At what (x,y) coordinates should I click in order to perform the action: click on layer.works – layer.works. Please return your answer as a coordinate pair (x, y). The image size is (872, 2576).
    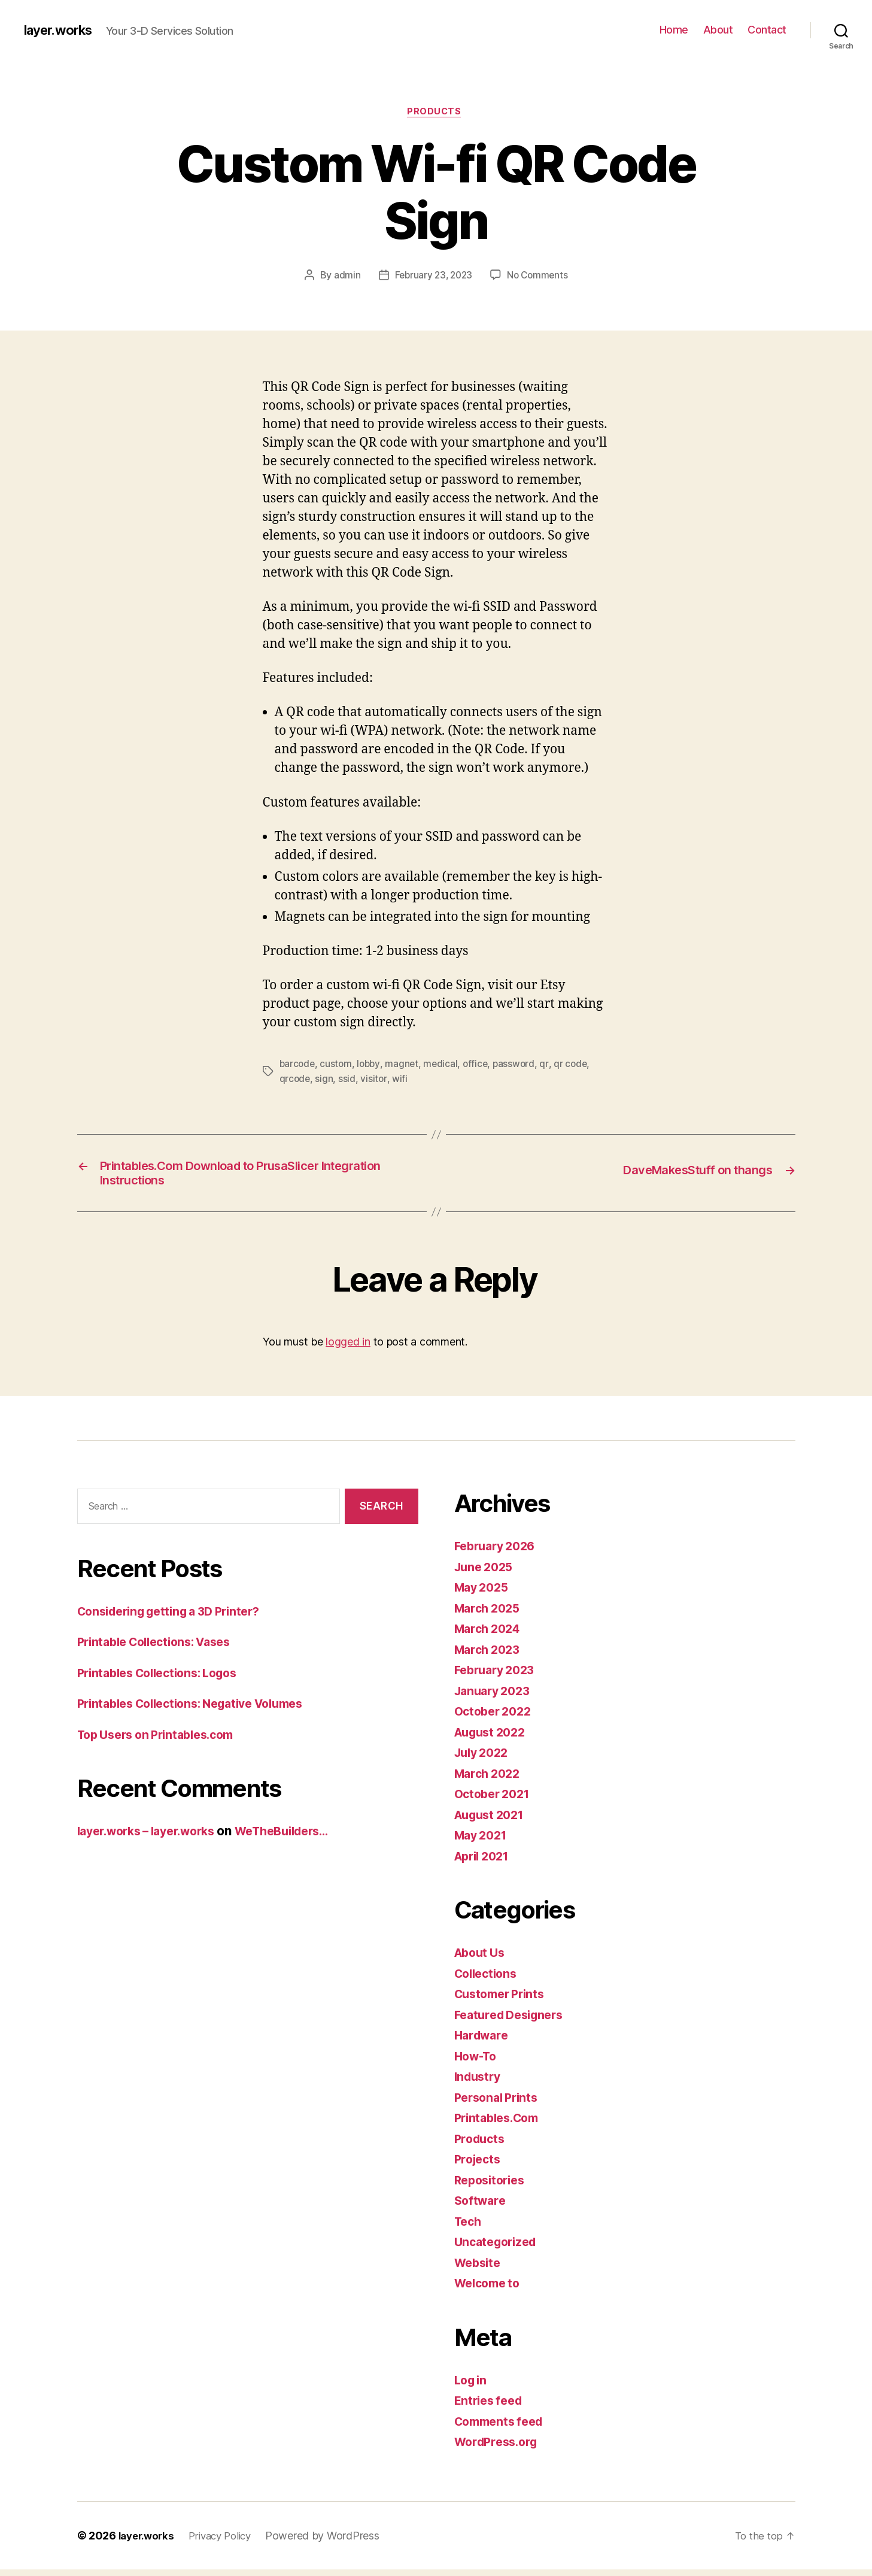
    Looking at the image, I should click on (153, 1837).